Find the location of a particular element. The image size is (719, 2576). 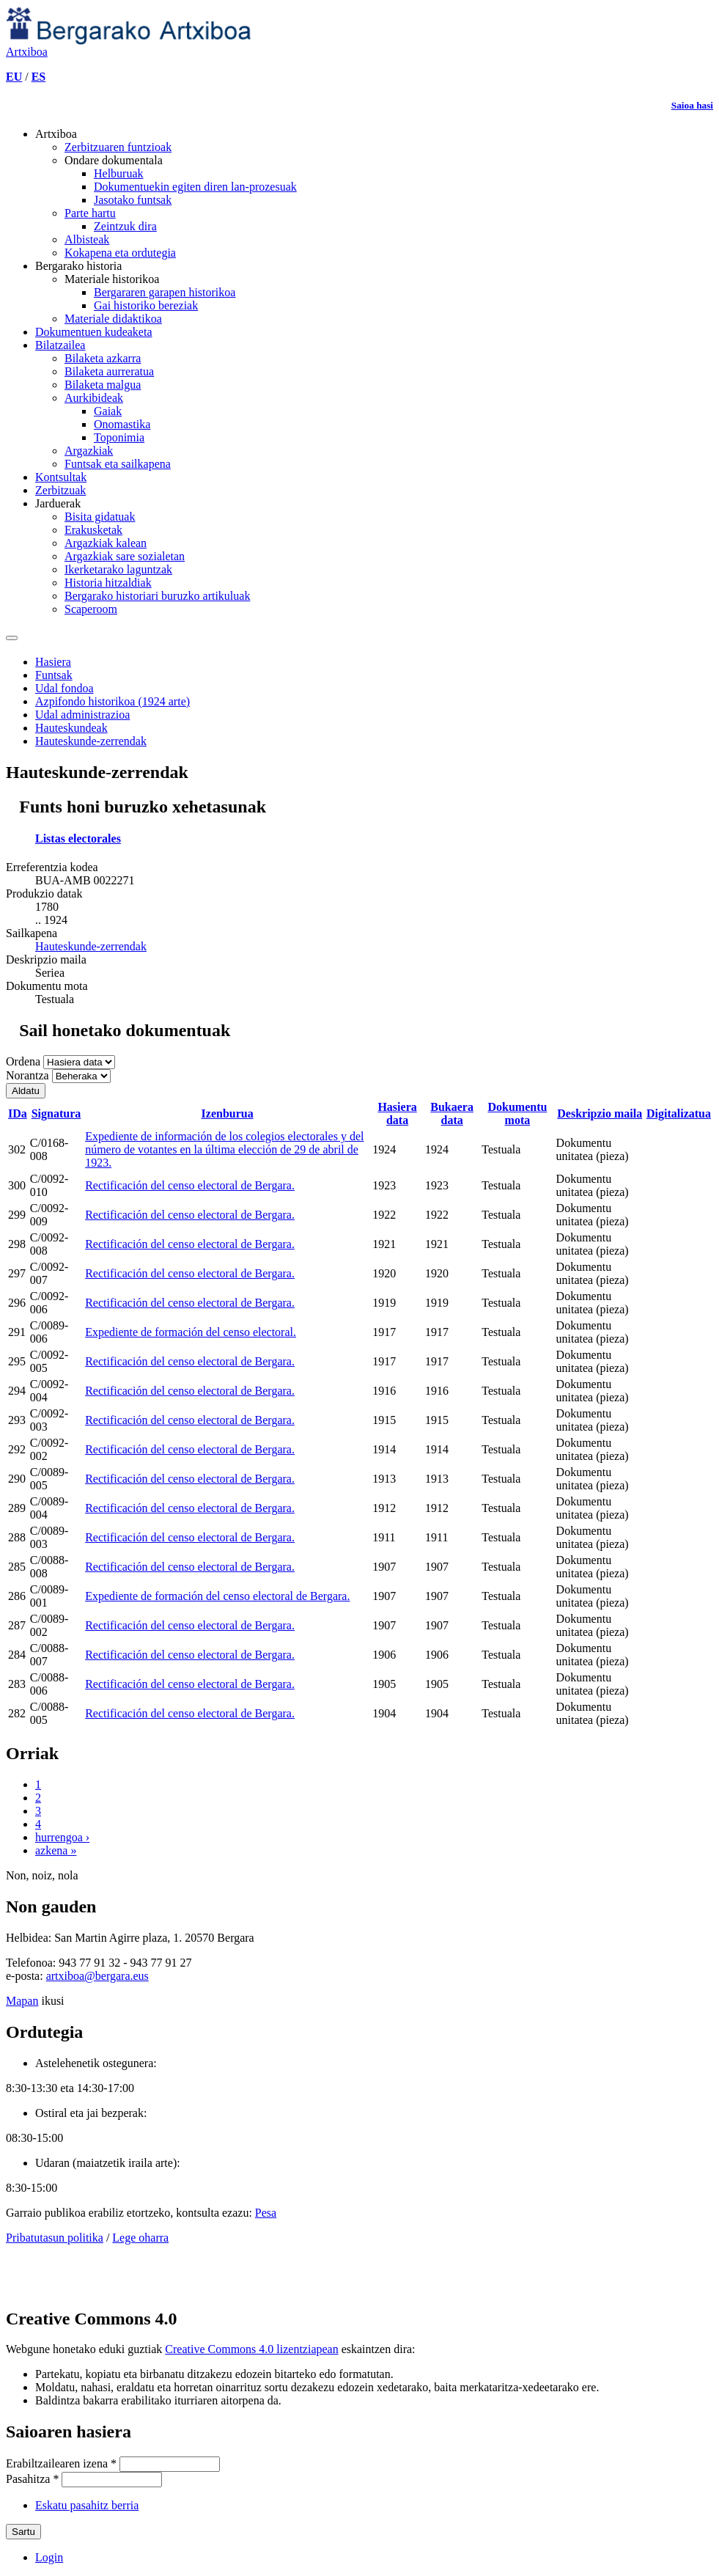

Bilatzailea is located at coordinates (60, 345).